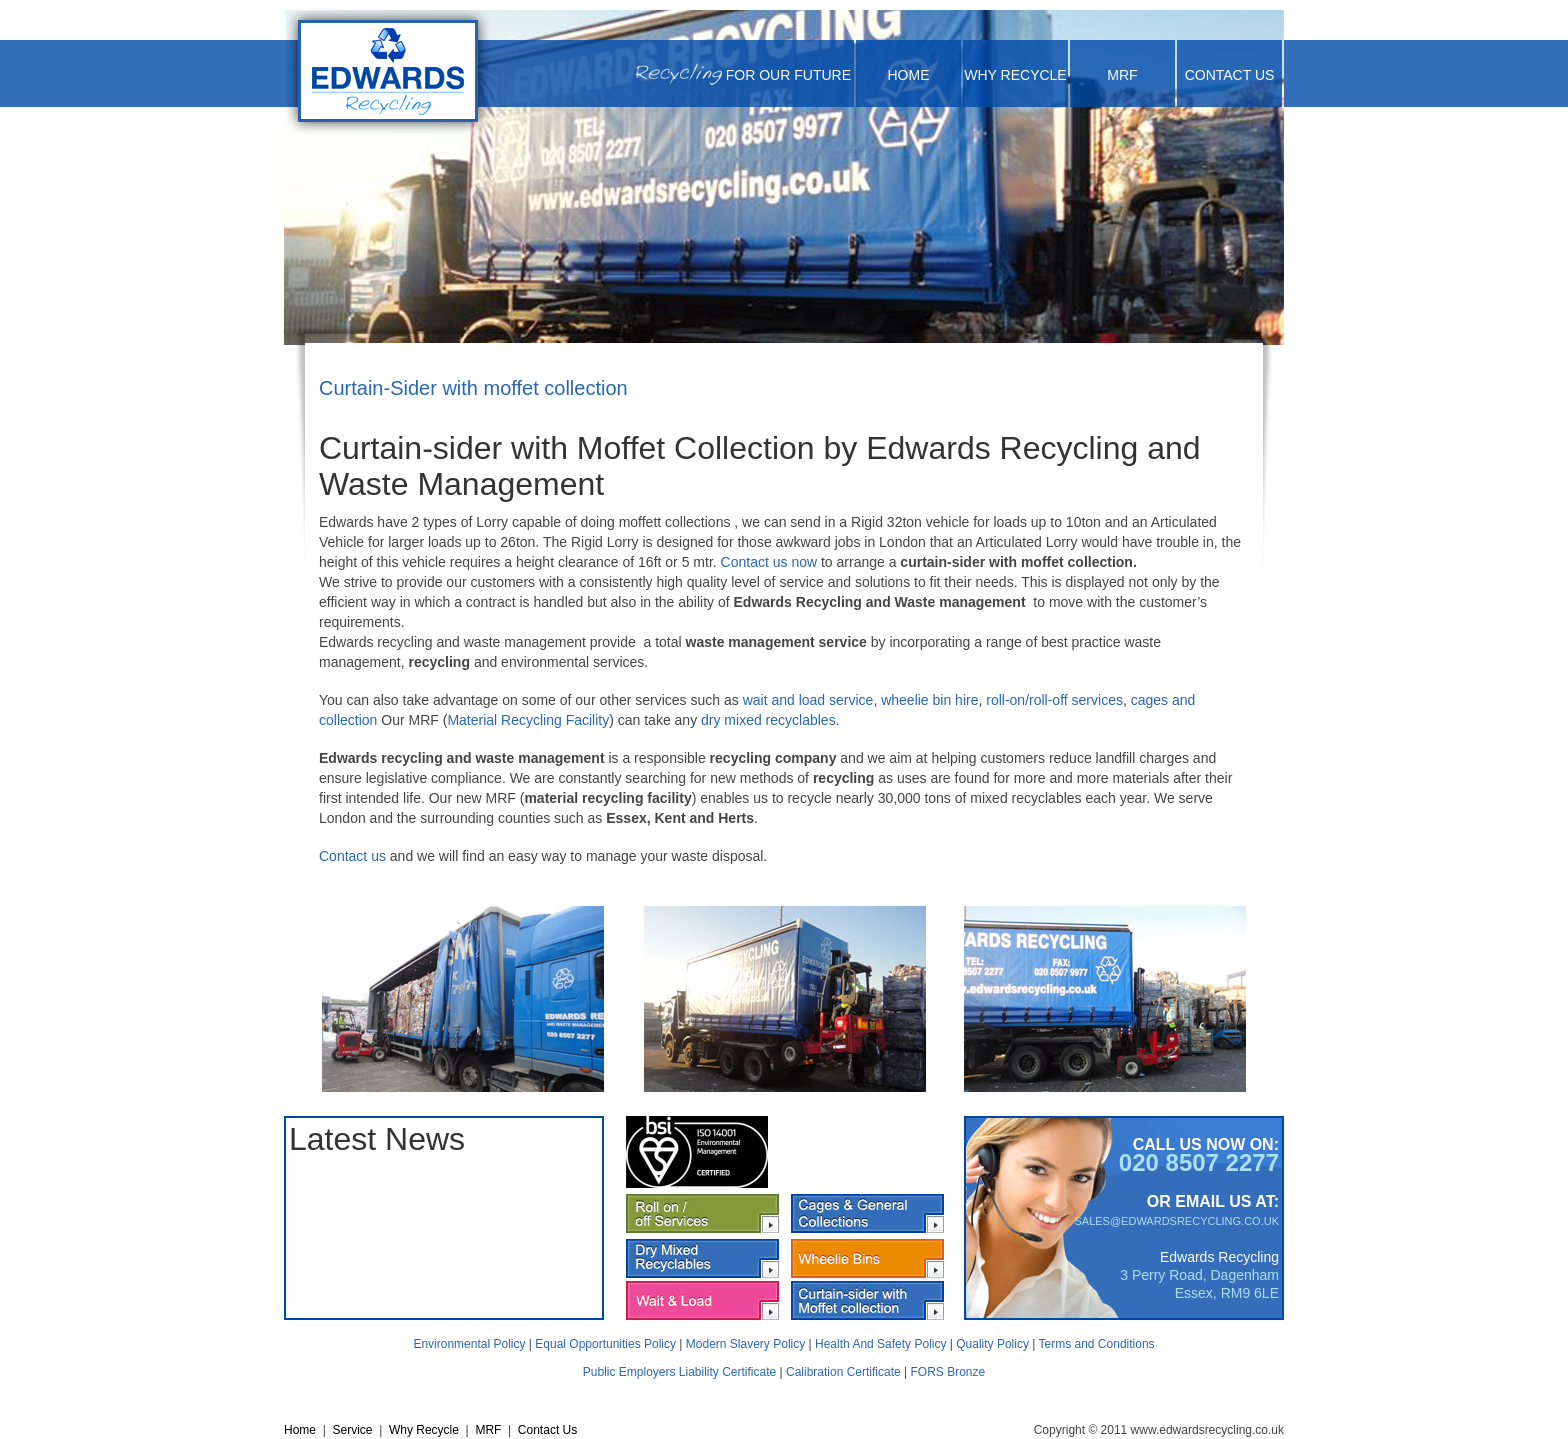 The image size is (1568, 1439). Describe the element at coordinates (909, 75) in the screenshot. I see `Home` at that location.